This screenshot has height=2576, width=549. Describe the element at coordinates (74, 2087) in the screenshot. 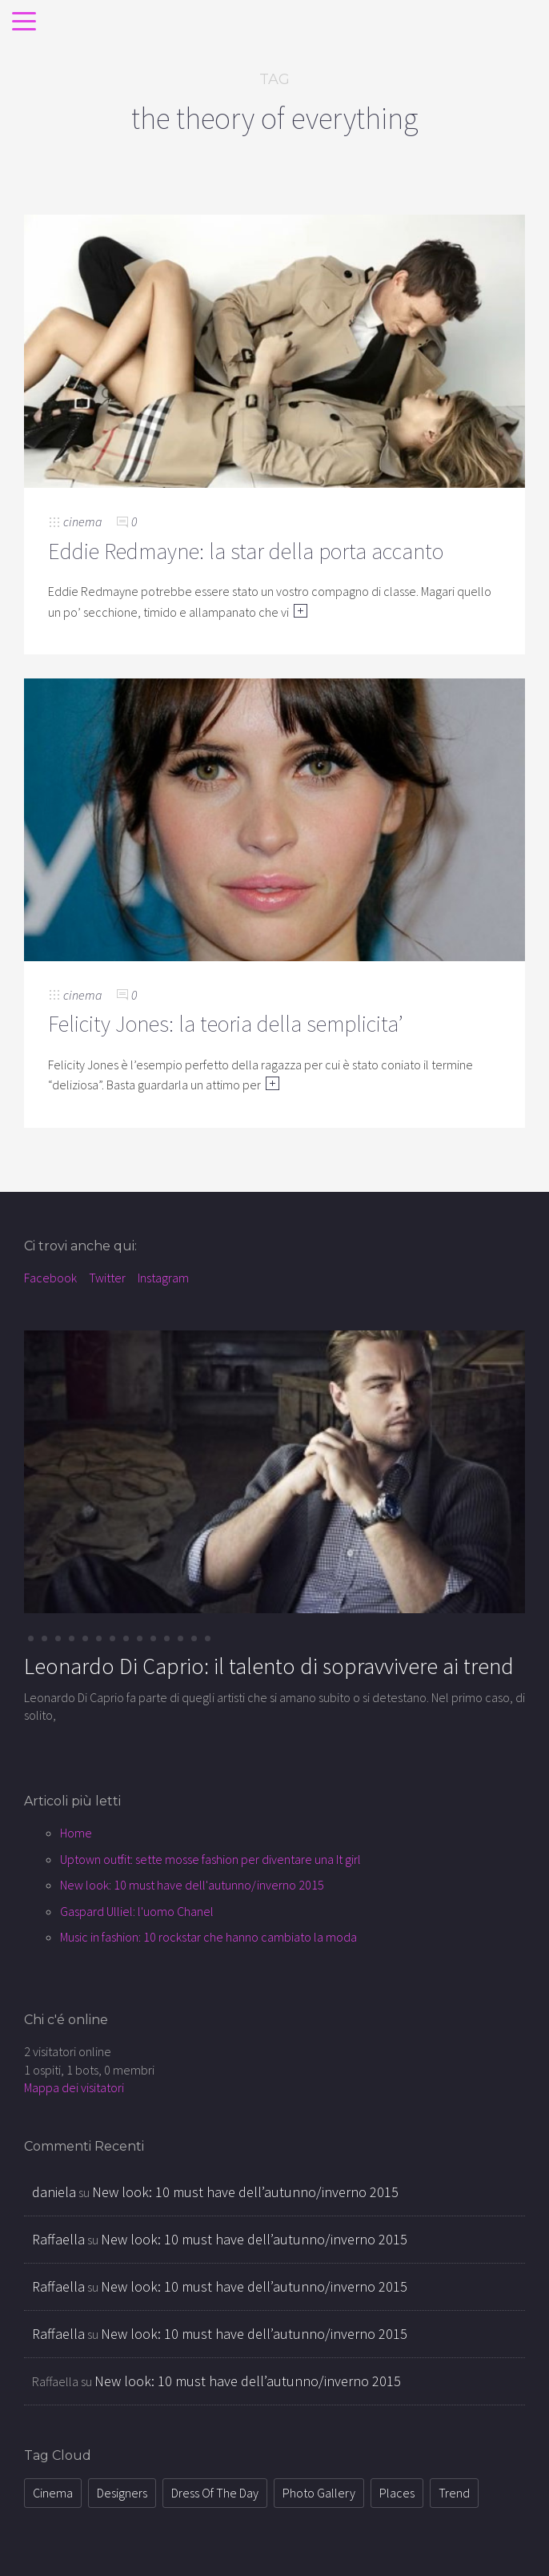

I see `Mappa dei visitatori` at that location.